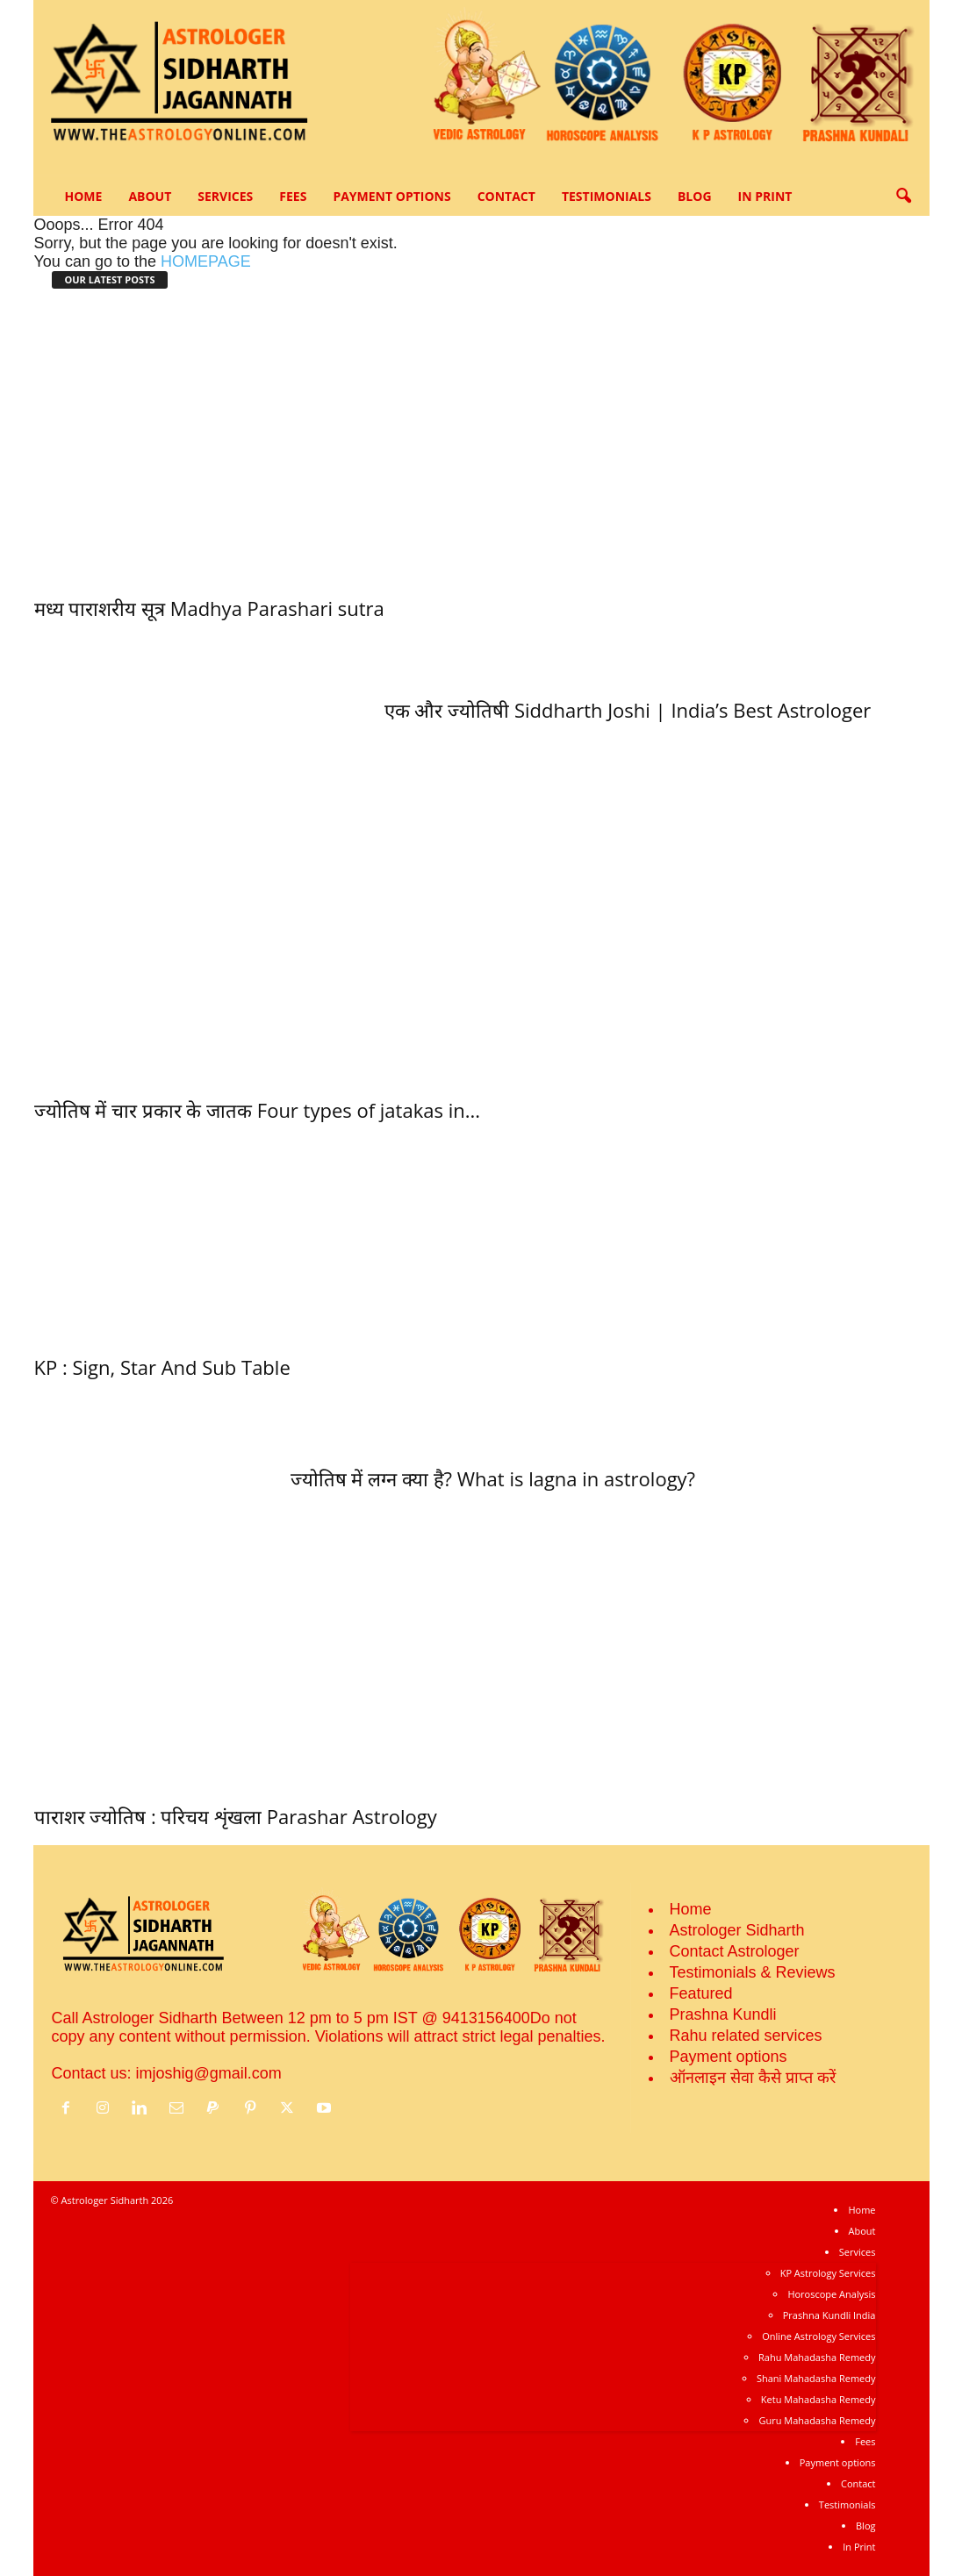  What do you see at coordinates (606, 196) in the screenshot?
I see `Testimonials` at bounding box center [606, 196].